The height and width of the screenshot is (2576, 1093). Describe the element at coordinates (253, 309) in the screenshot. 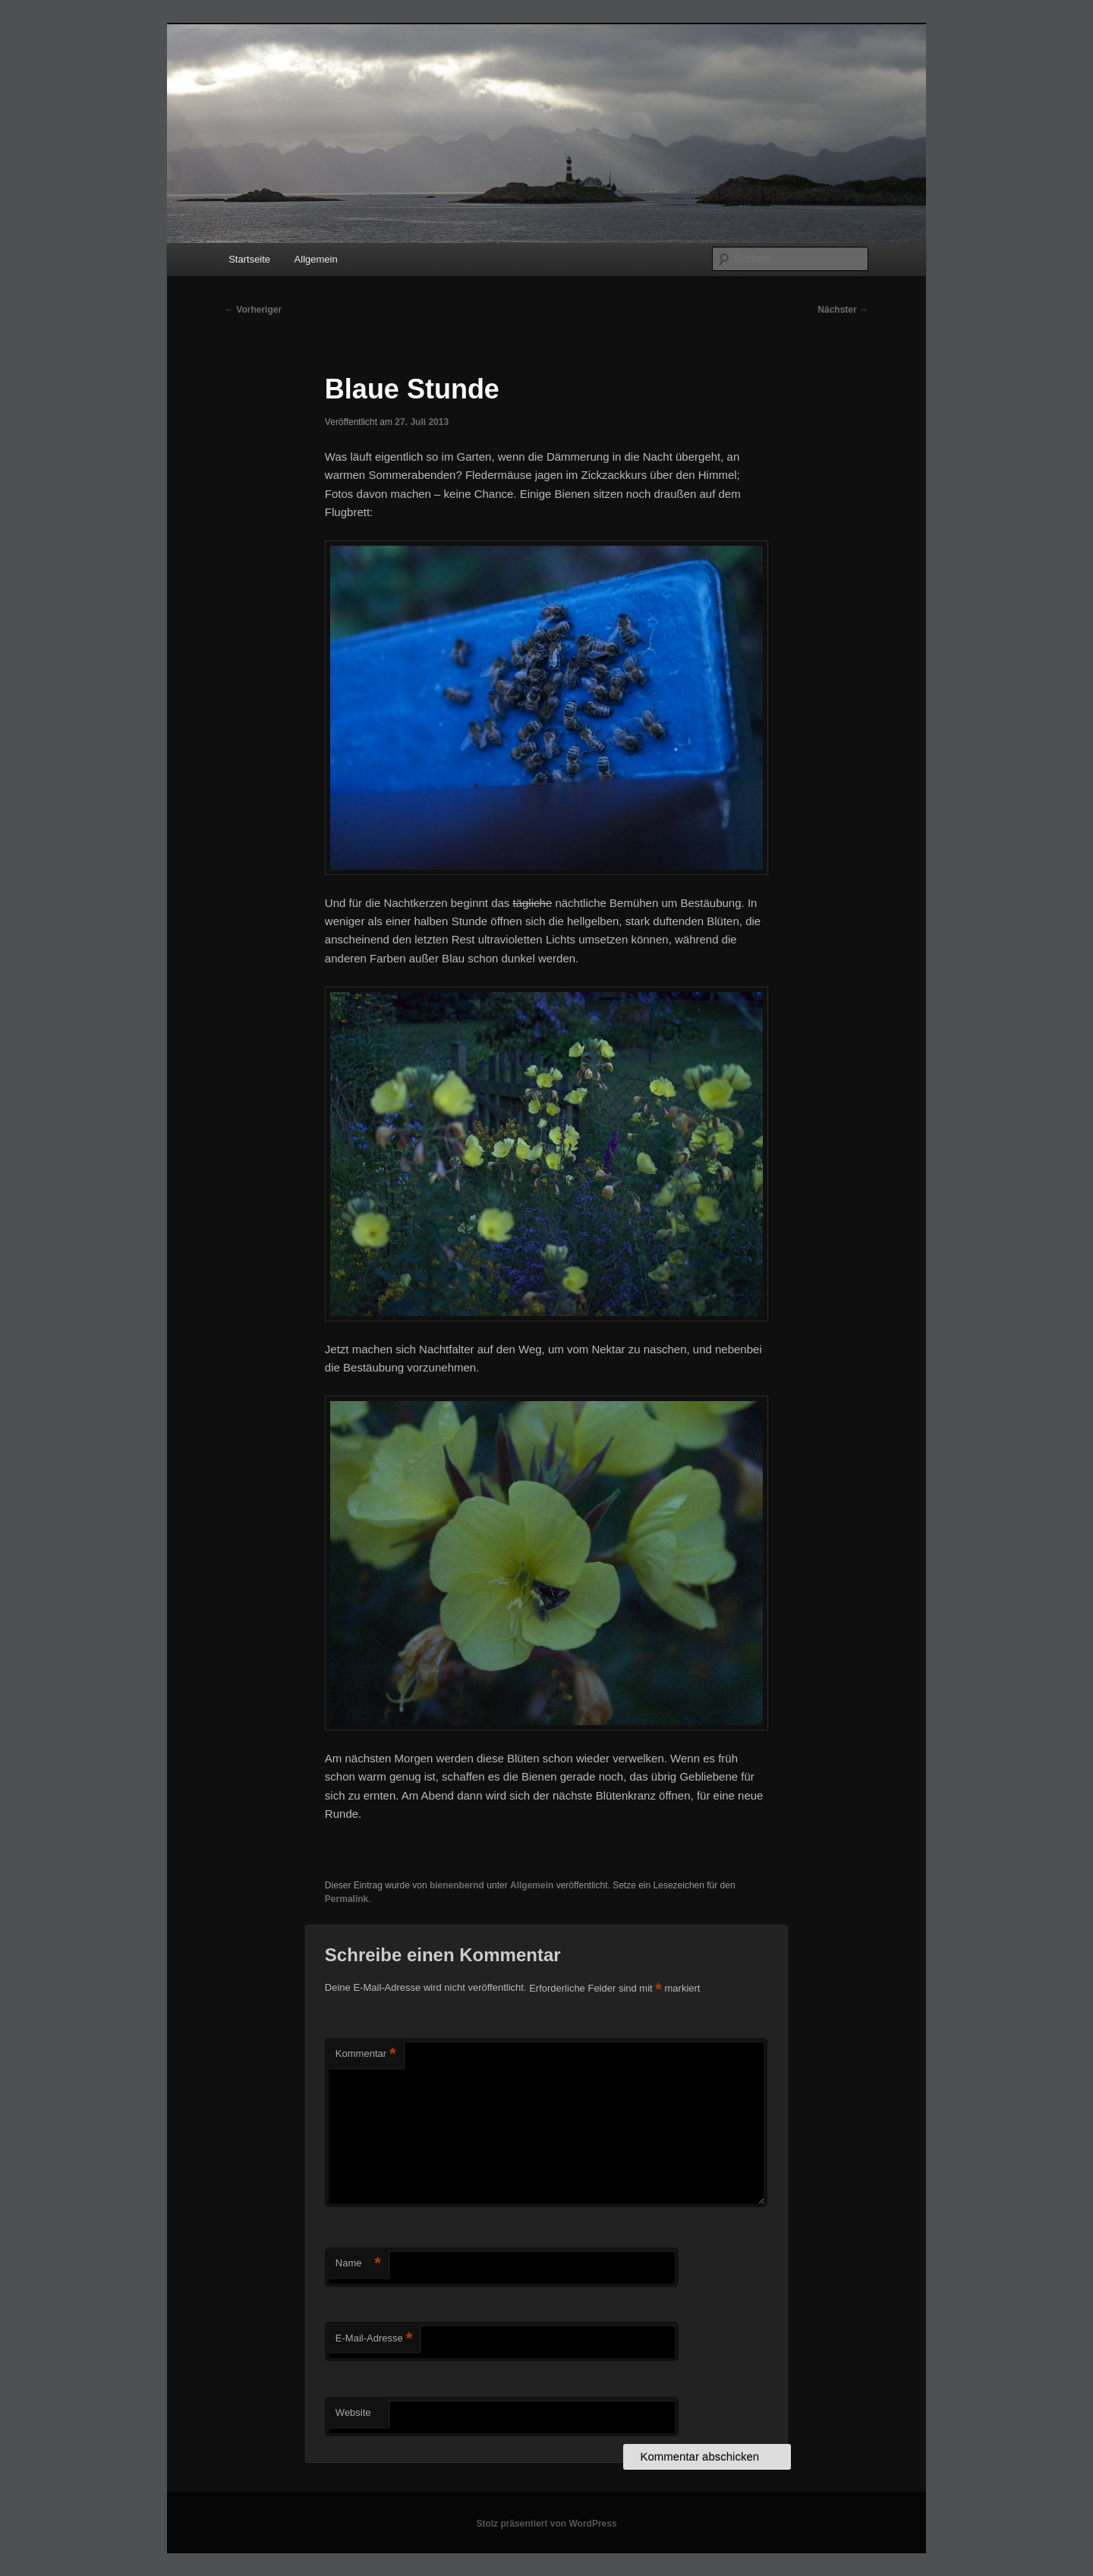

I see `Vorheriger` at that location.